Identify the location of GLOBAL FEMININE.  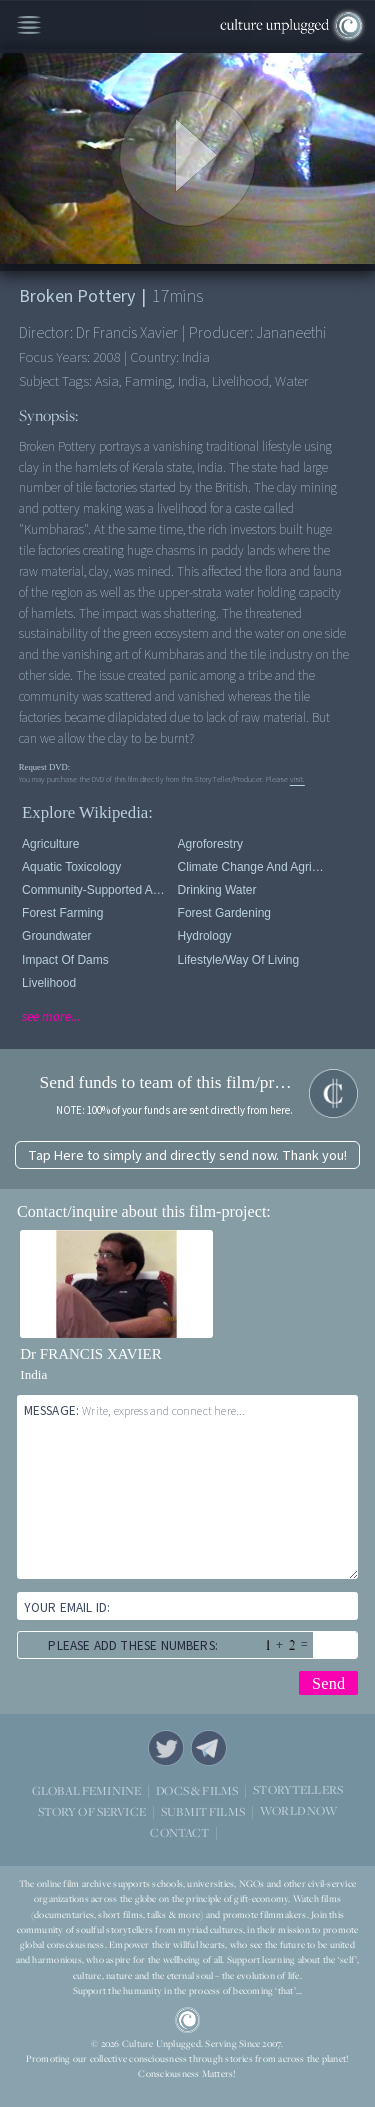
(86, 1789).